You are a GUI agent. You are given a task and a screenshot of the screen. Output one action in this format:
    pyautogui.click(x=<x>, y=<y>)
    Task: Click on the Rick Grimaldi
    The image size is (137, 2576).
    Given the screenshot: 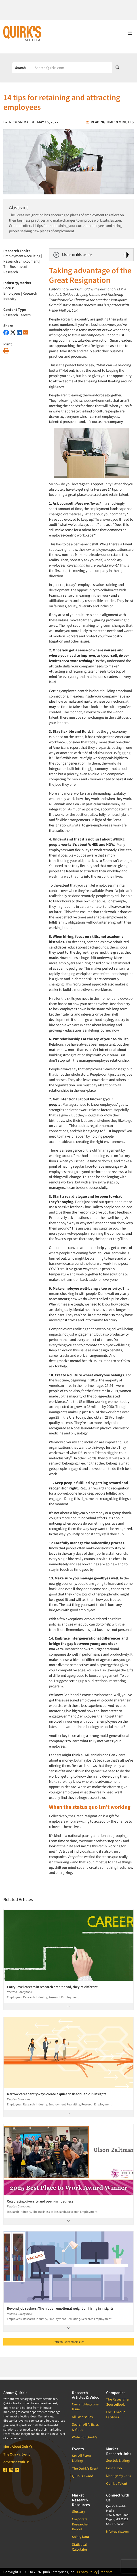 What is the action you would take?
    pyautogui.click(x=21, y=122)
    